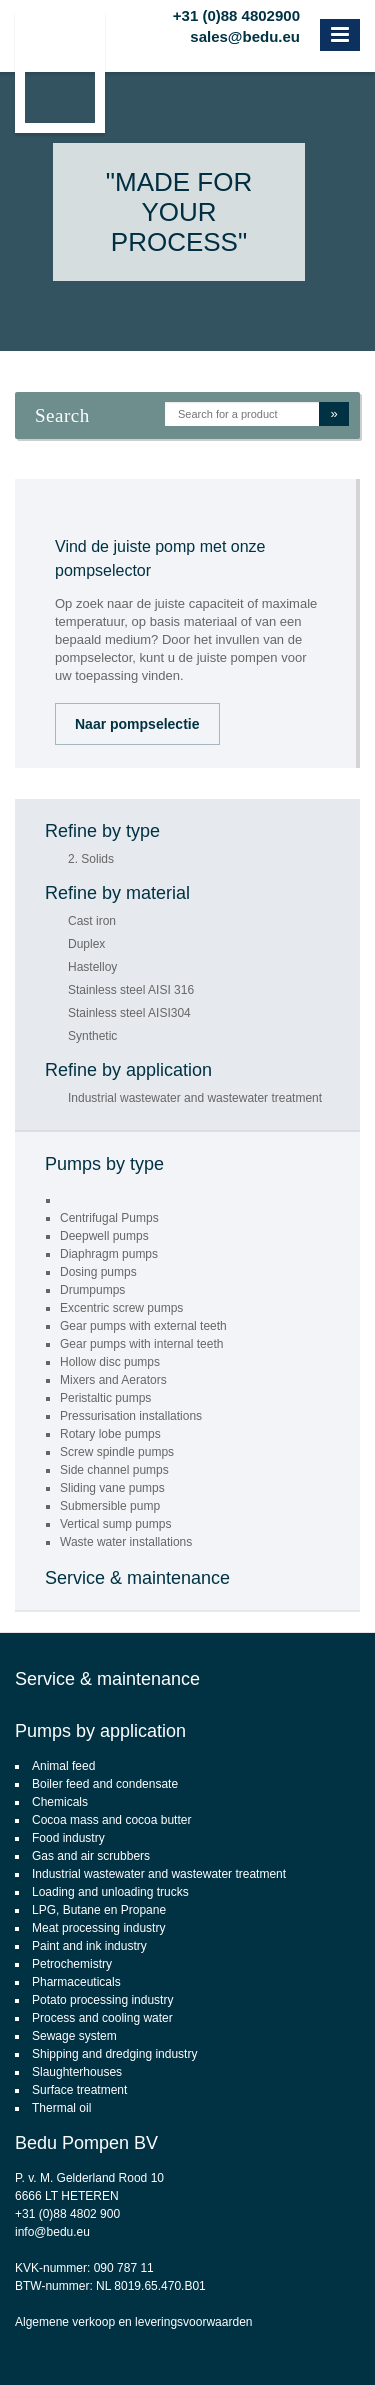 This screenshot has height=2385, width=375. Describe the element at coordinates (72, 1964) in the screenshot. I see `Petrochemistry` at that location.